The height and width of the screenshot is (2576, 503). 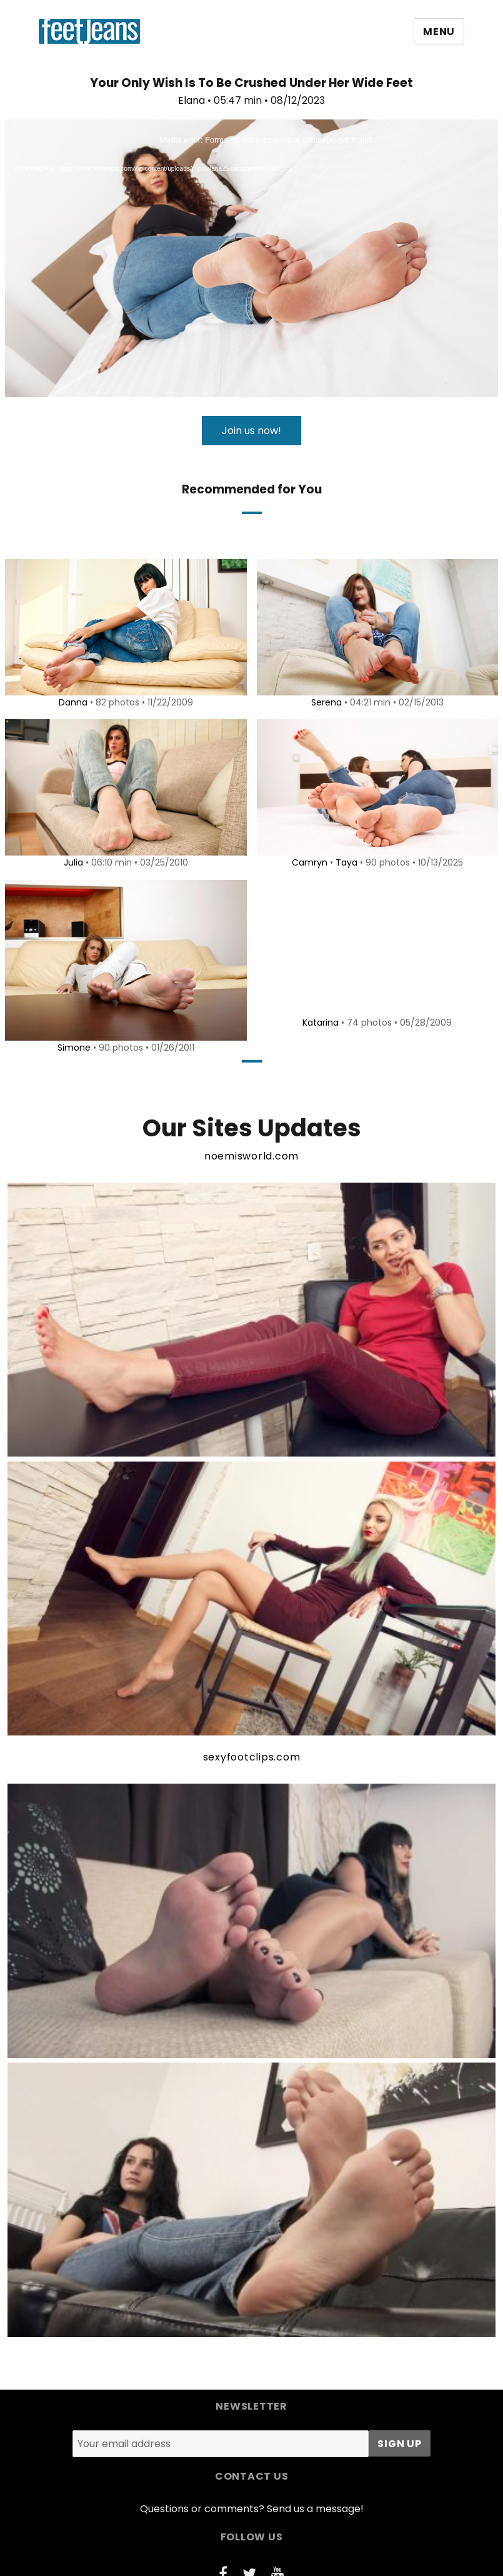 What do you see at coordinates (71, 1047) in the screenshot?
I see `Simone` at bounding box center [71, 1047].